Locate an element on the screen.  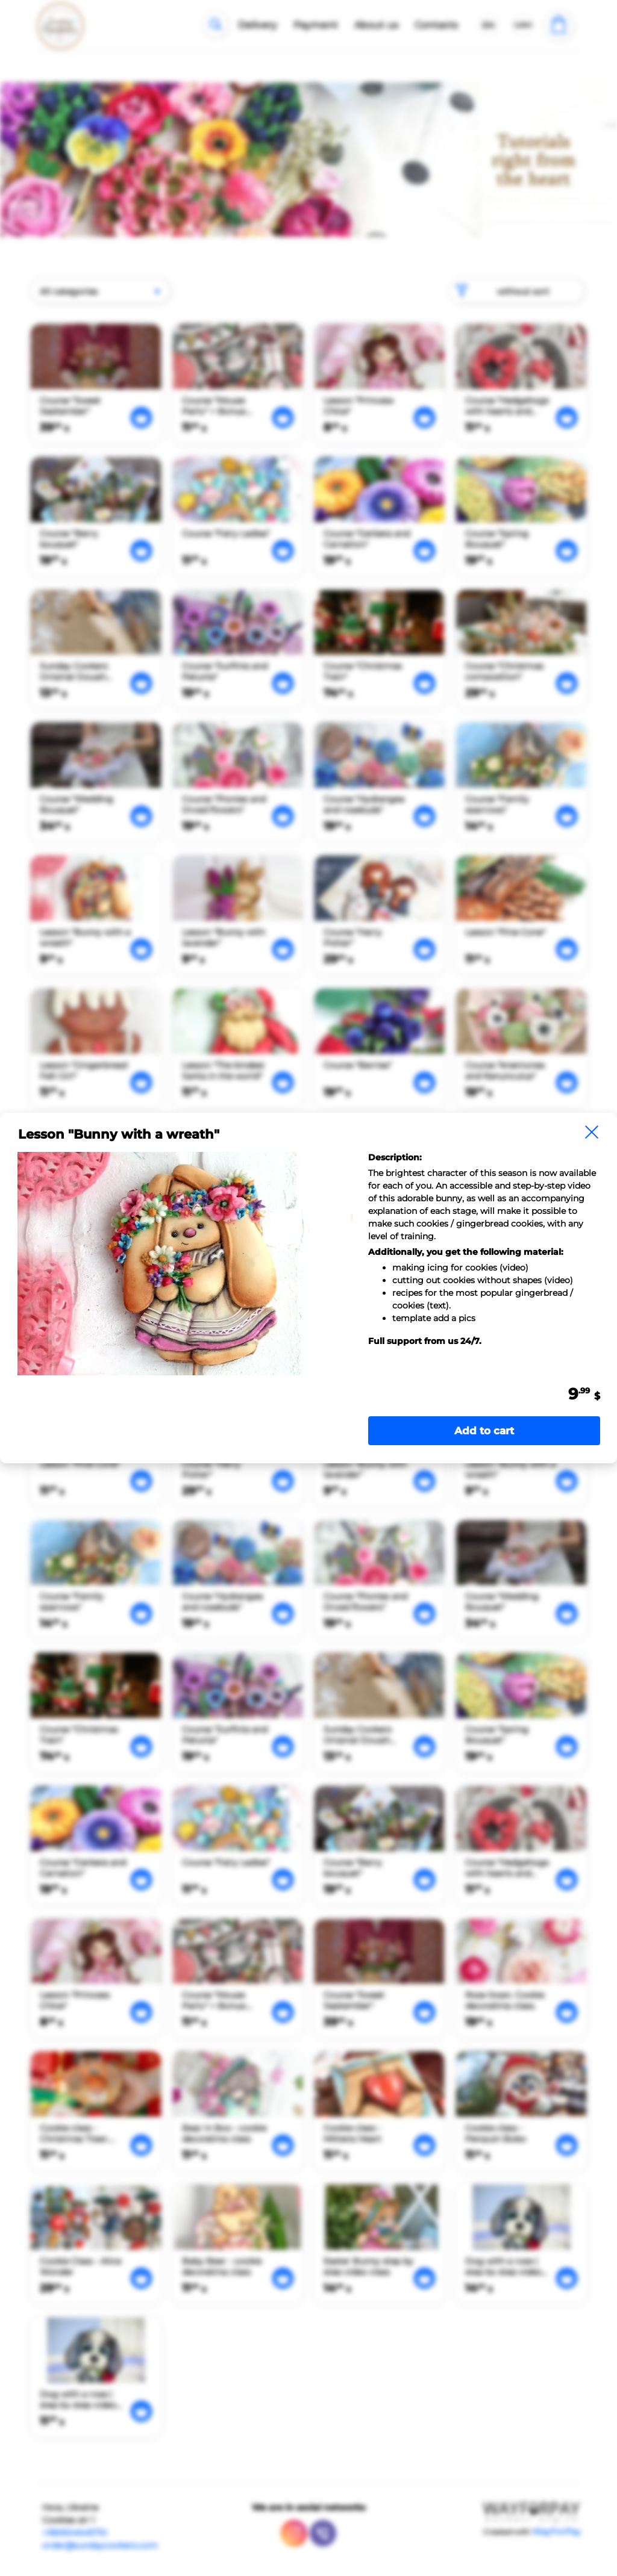
Add to cart is located at coordinates (484, 1431).